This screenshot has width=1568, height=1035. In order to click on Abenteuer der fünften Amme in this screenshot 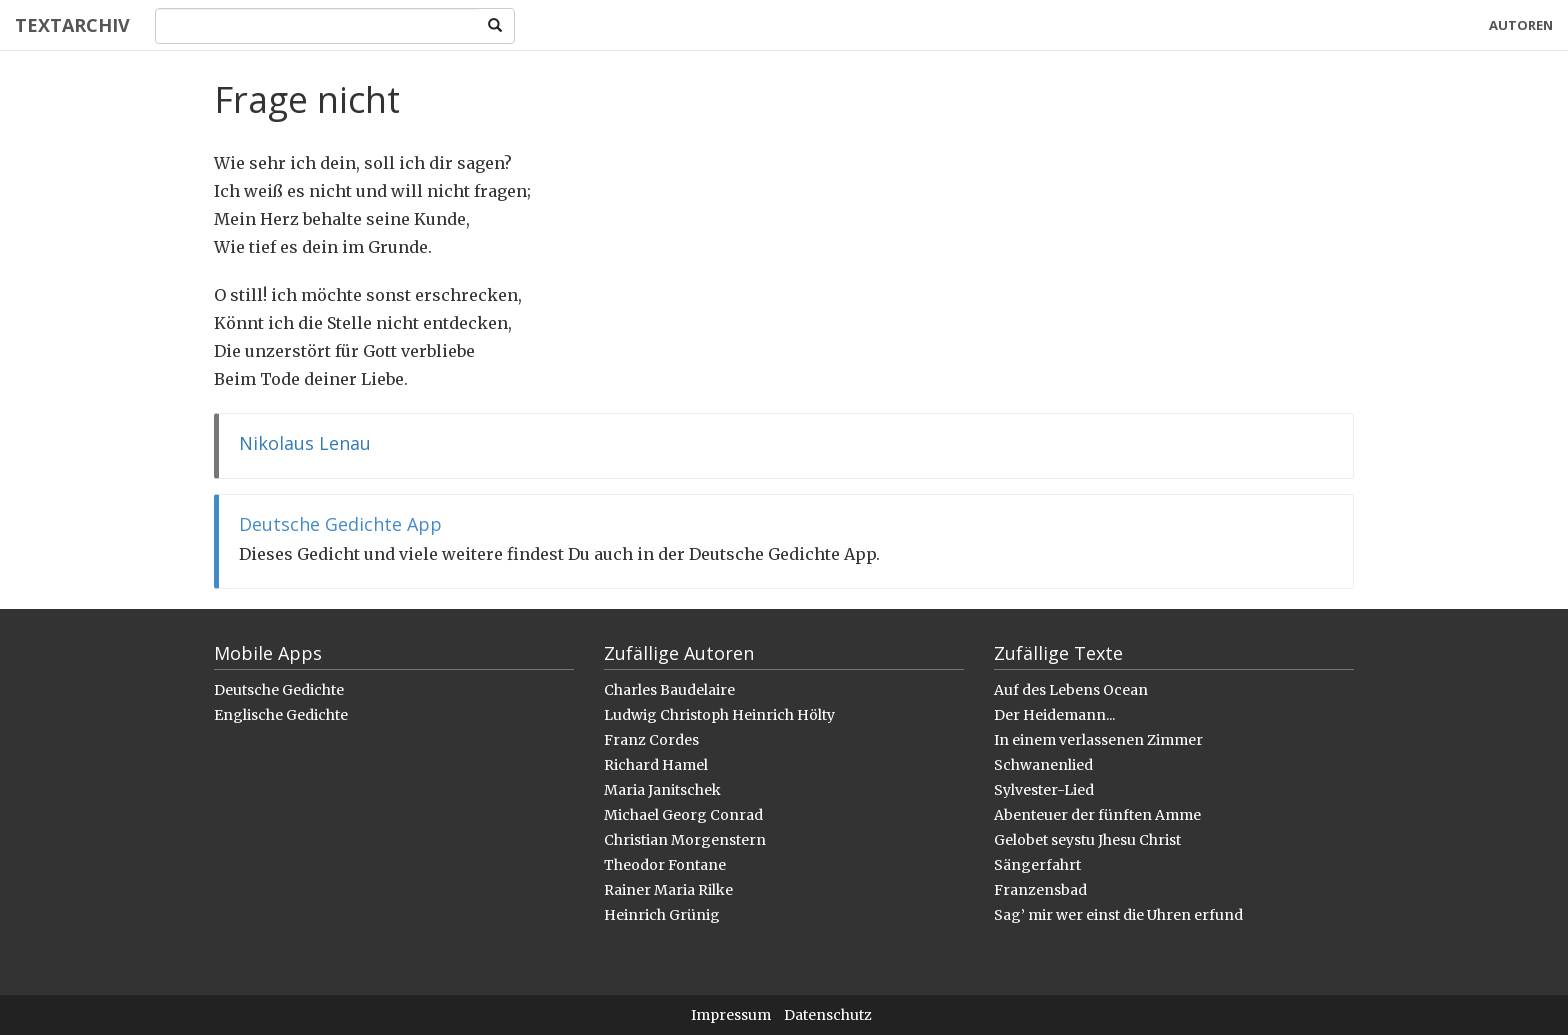, I will do `click(1097, 815)`.